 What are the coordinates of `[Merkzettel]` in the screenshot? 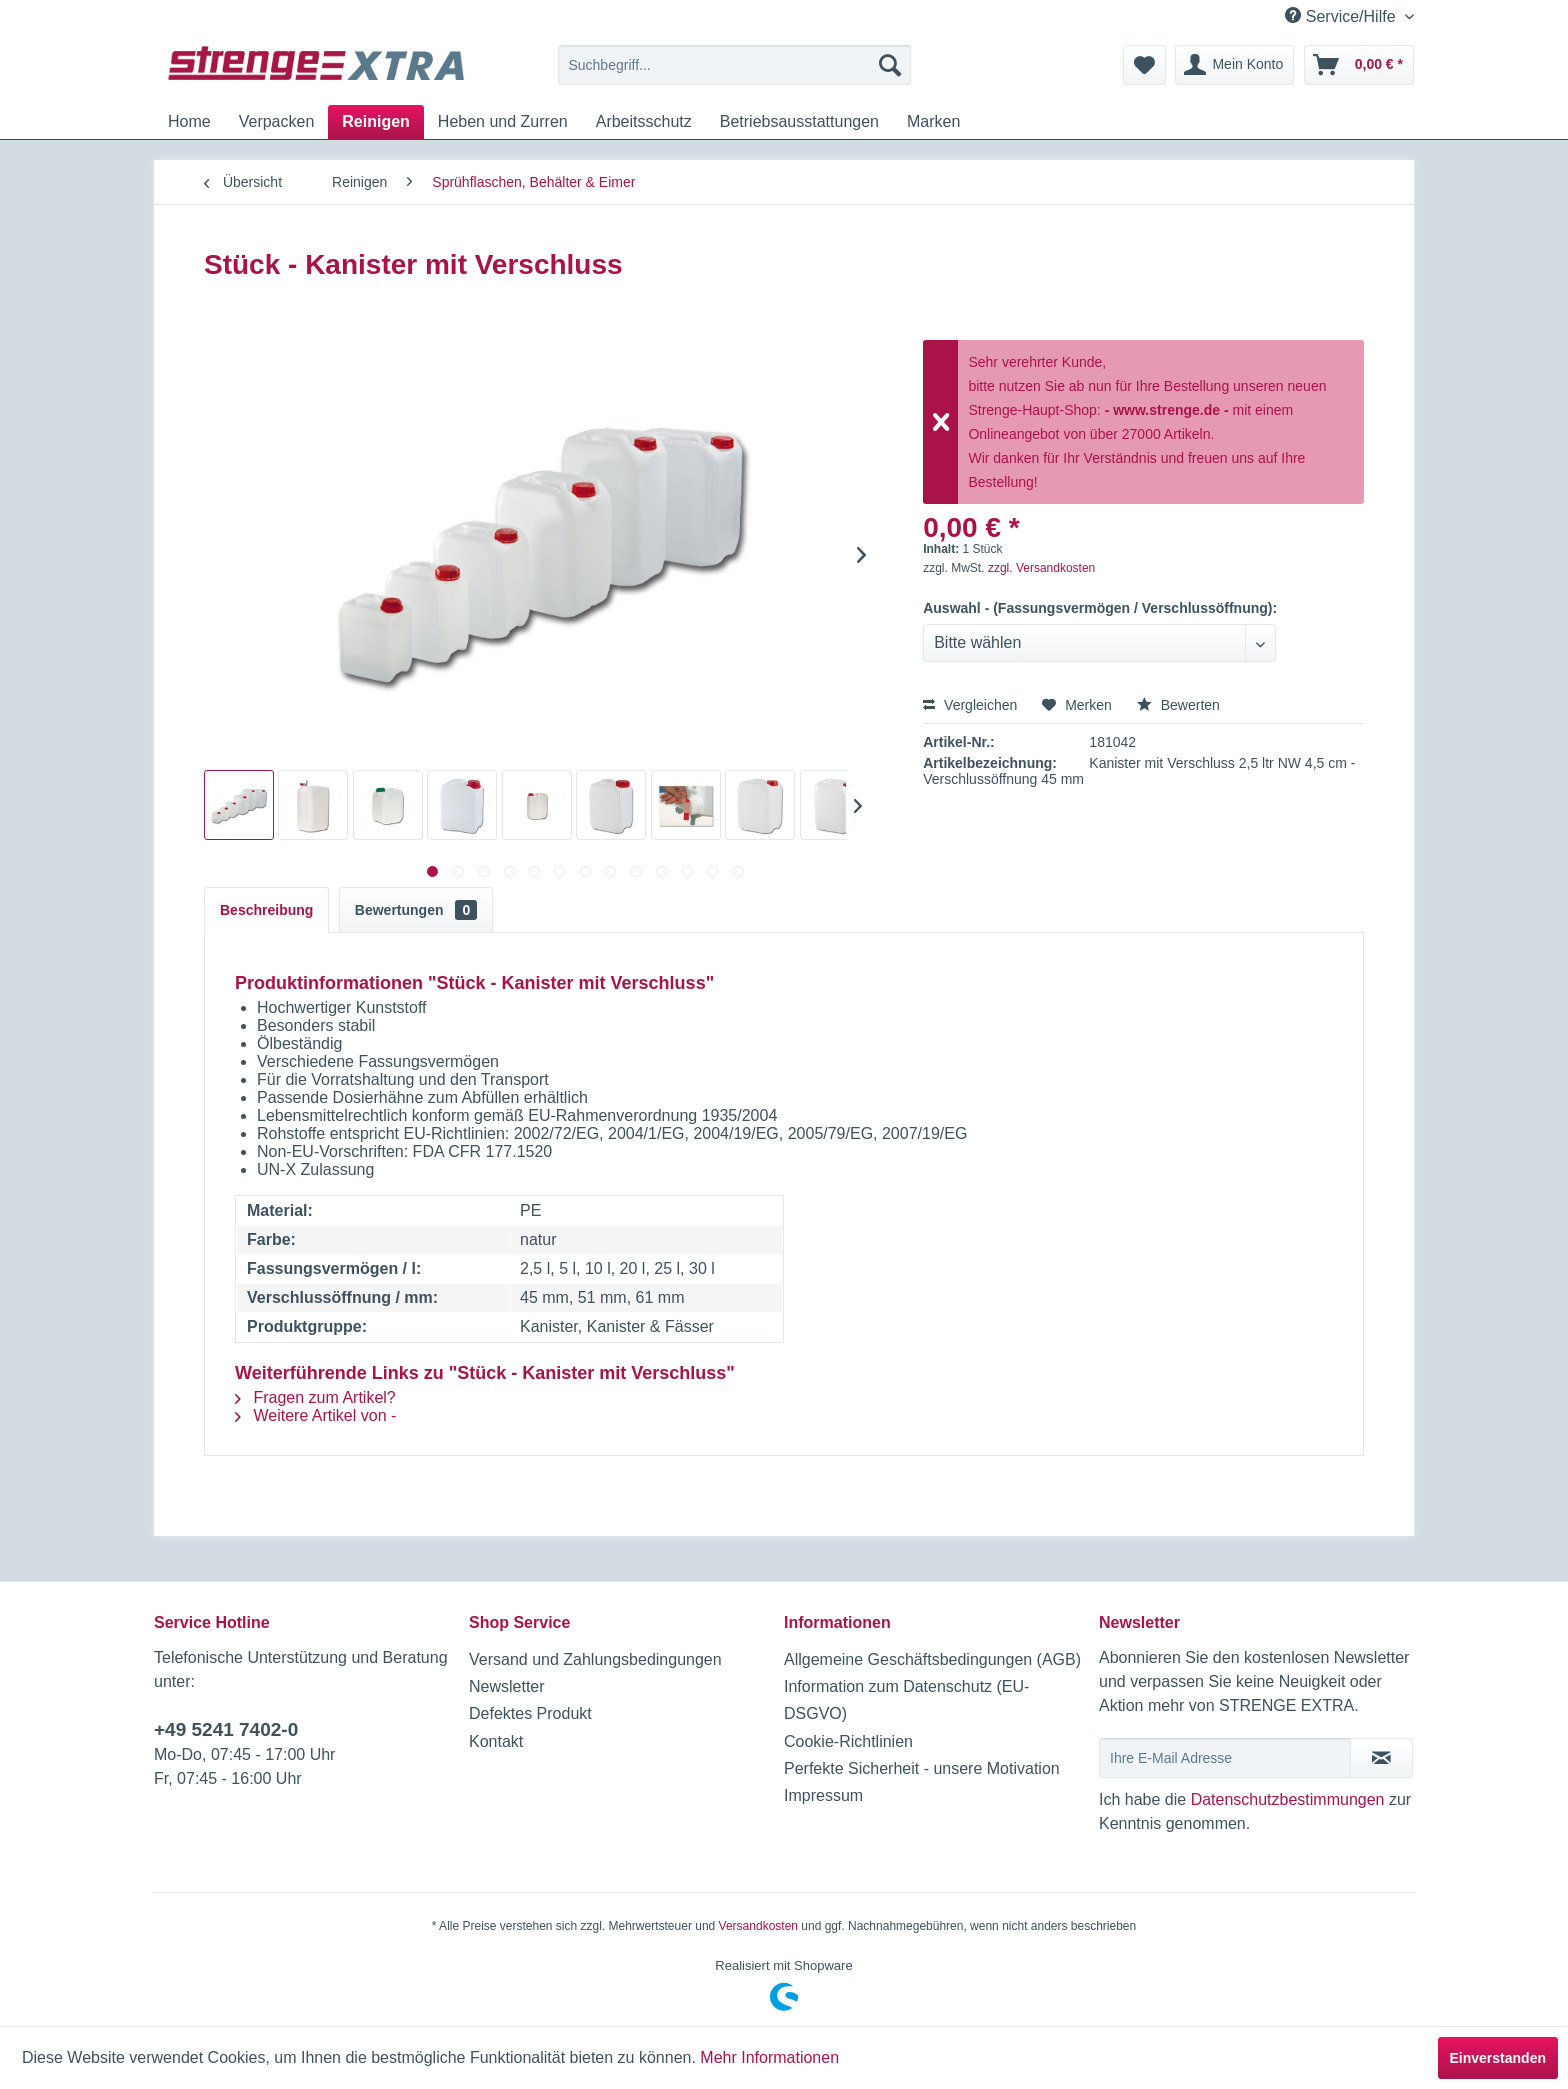 It's located at (1144, 65).